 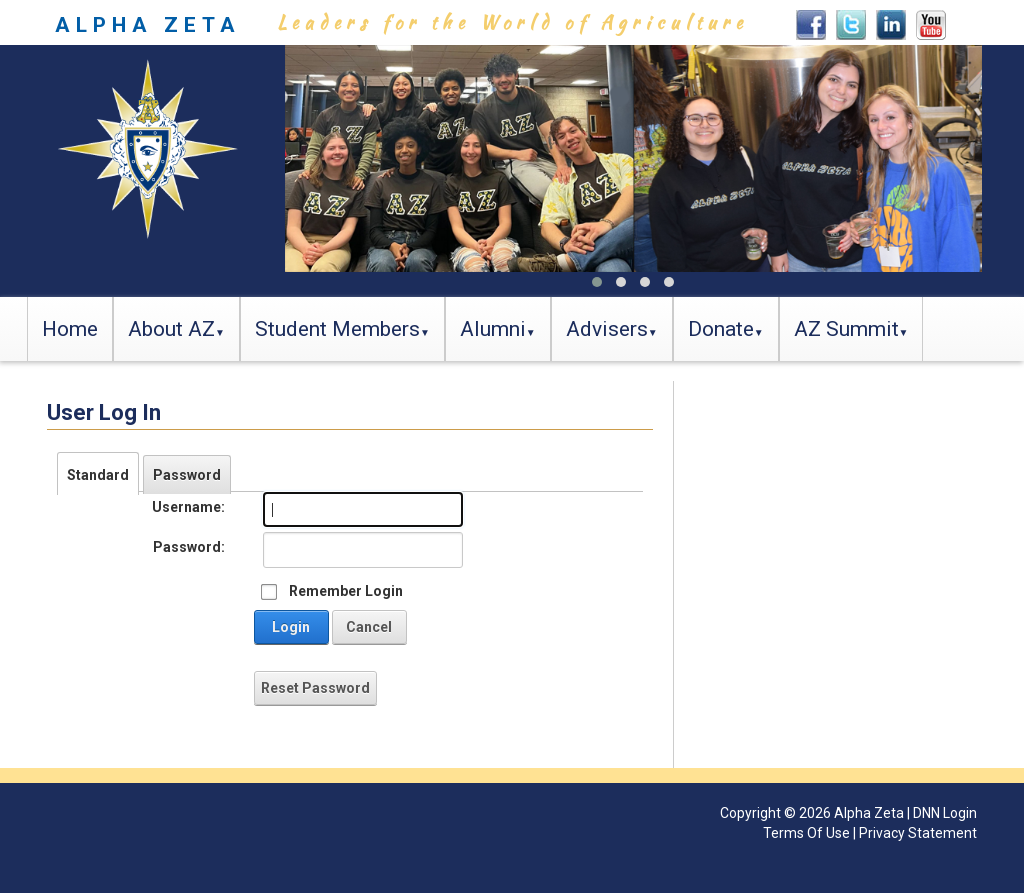 What do you see at coordinates (918, 833) in the screenshot?
I see `Privacy Statement` at bounding box center [918, 833].